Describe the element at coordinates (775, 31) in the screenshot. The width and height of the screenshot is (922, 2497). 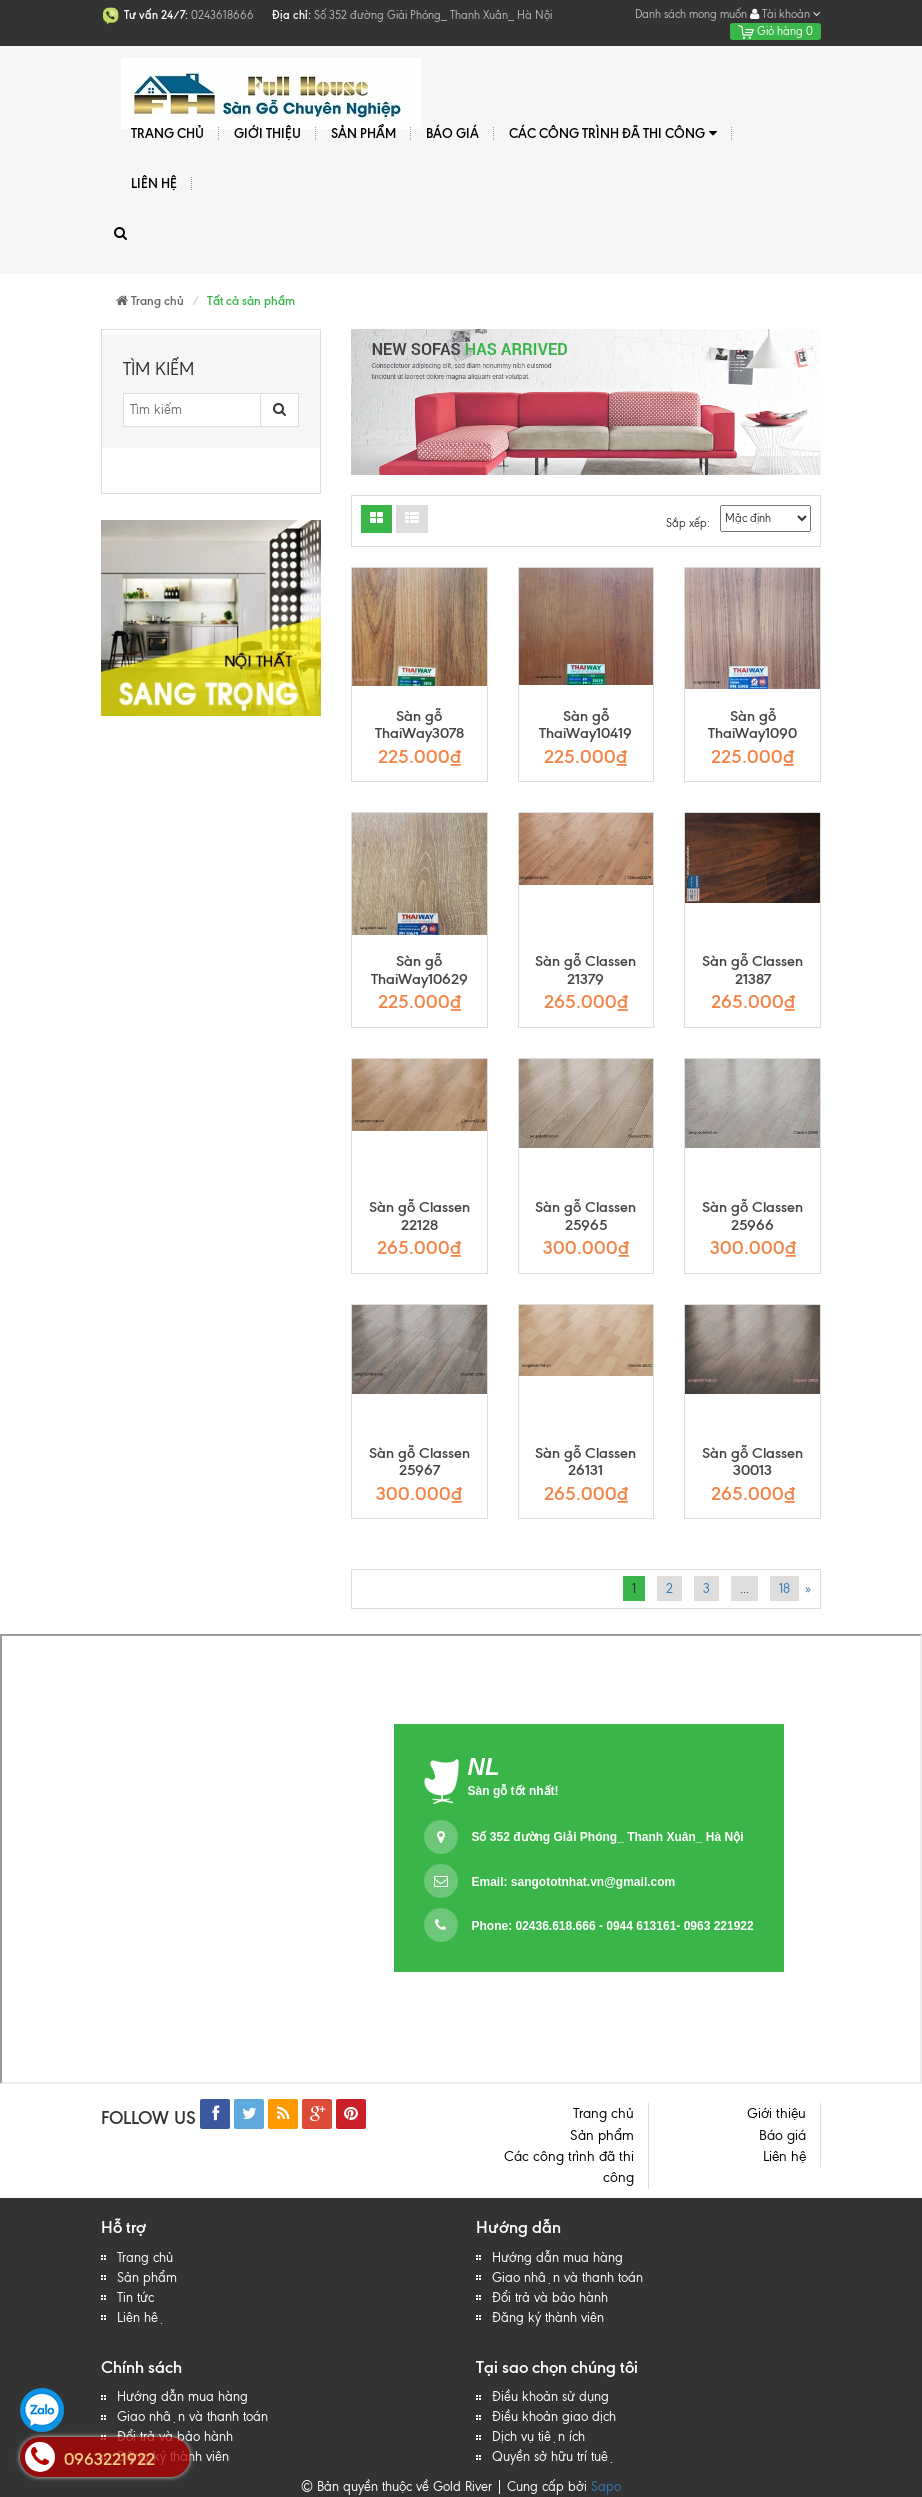
I see `Giỏ hàng` at that location.